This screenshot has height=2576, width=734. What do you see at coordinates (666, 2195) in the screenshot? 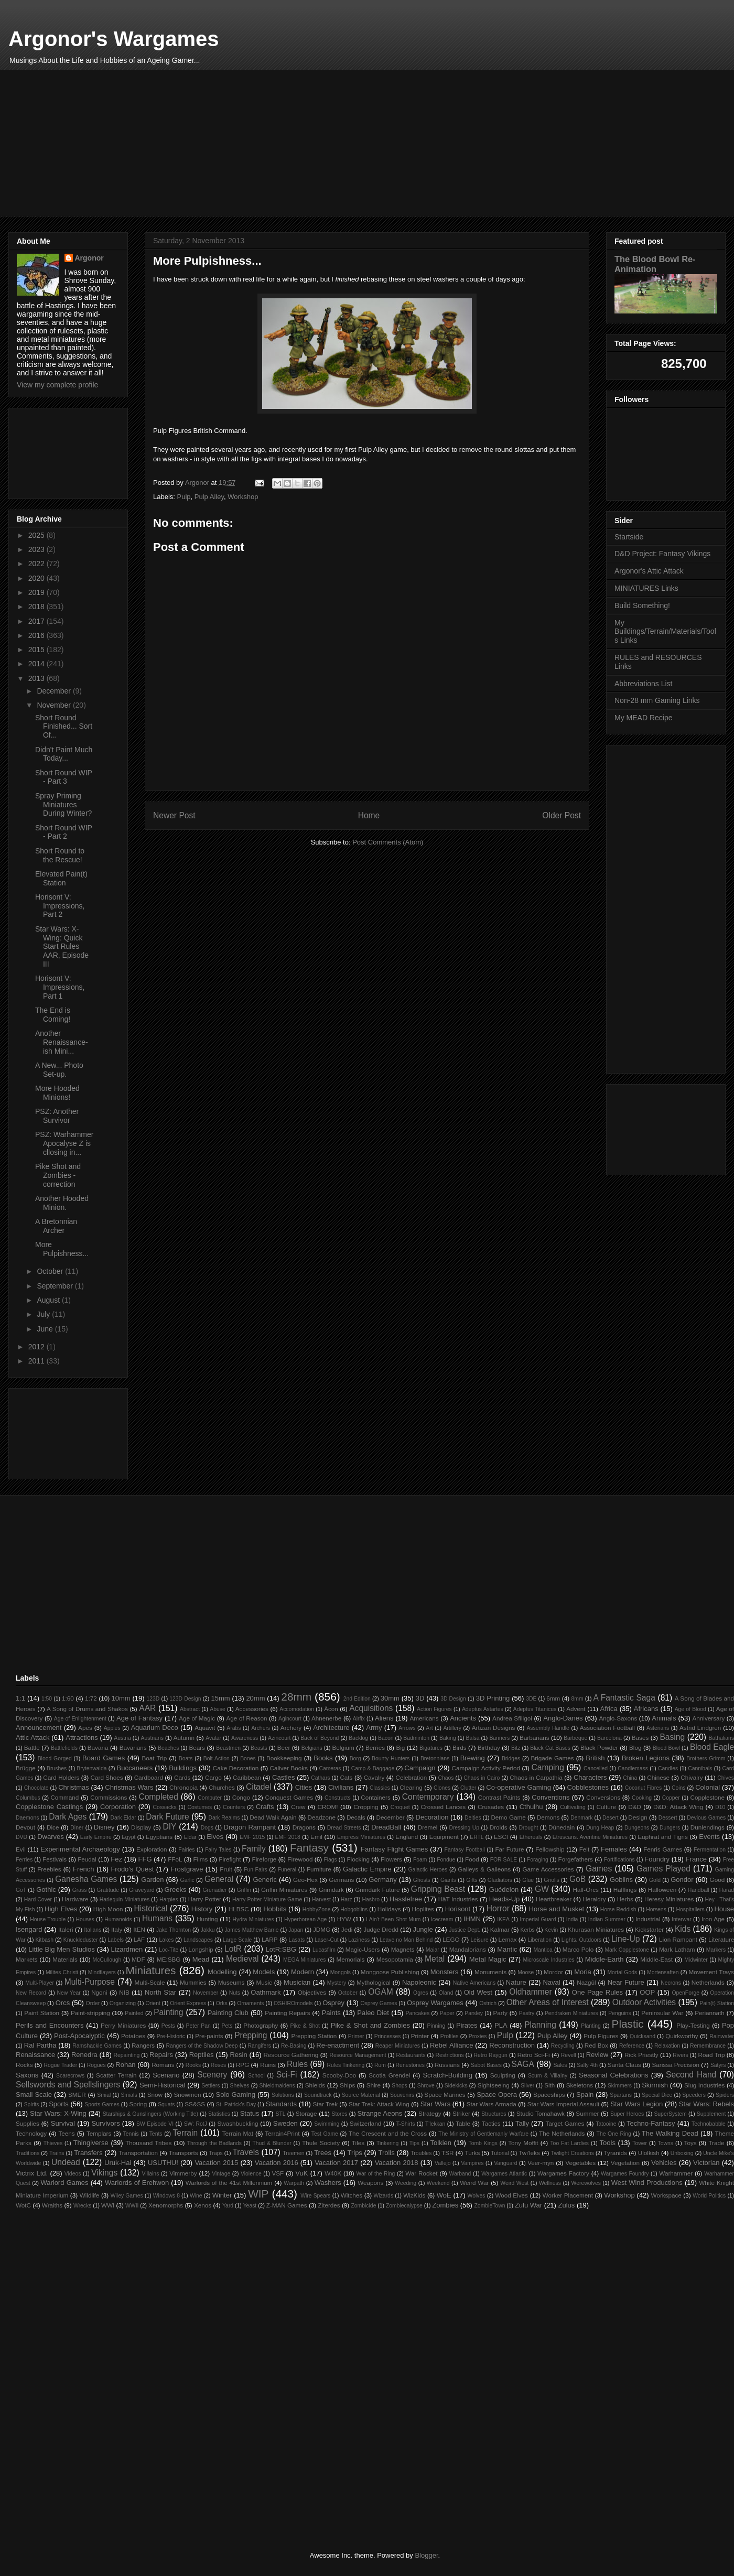
I see `Workspace` at bounding box center [666, 2195].